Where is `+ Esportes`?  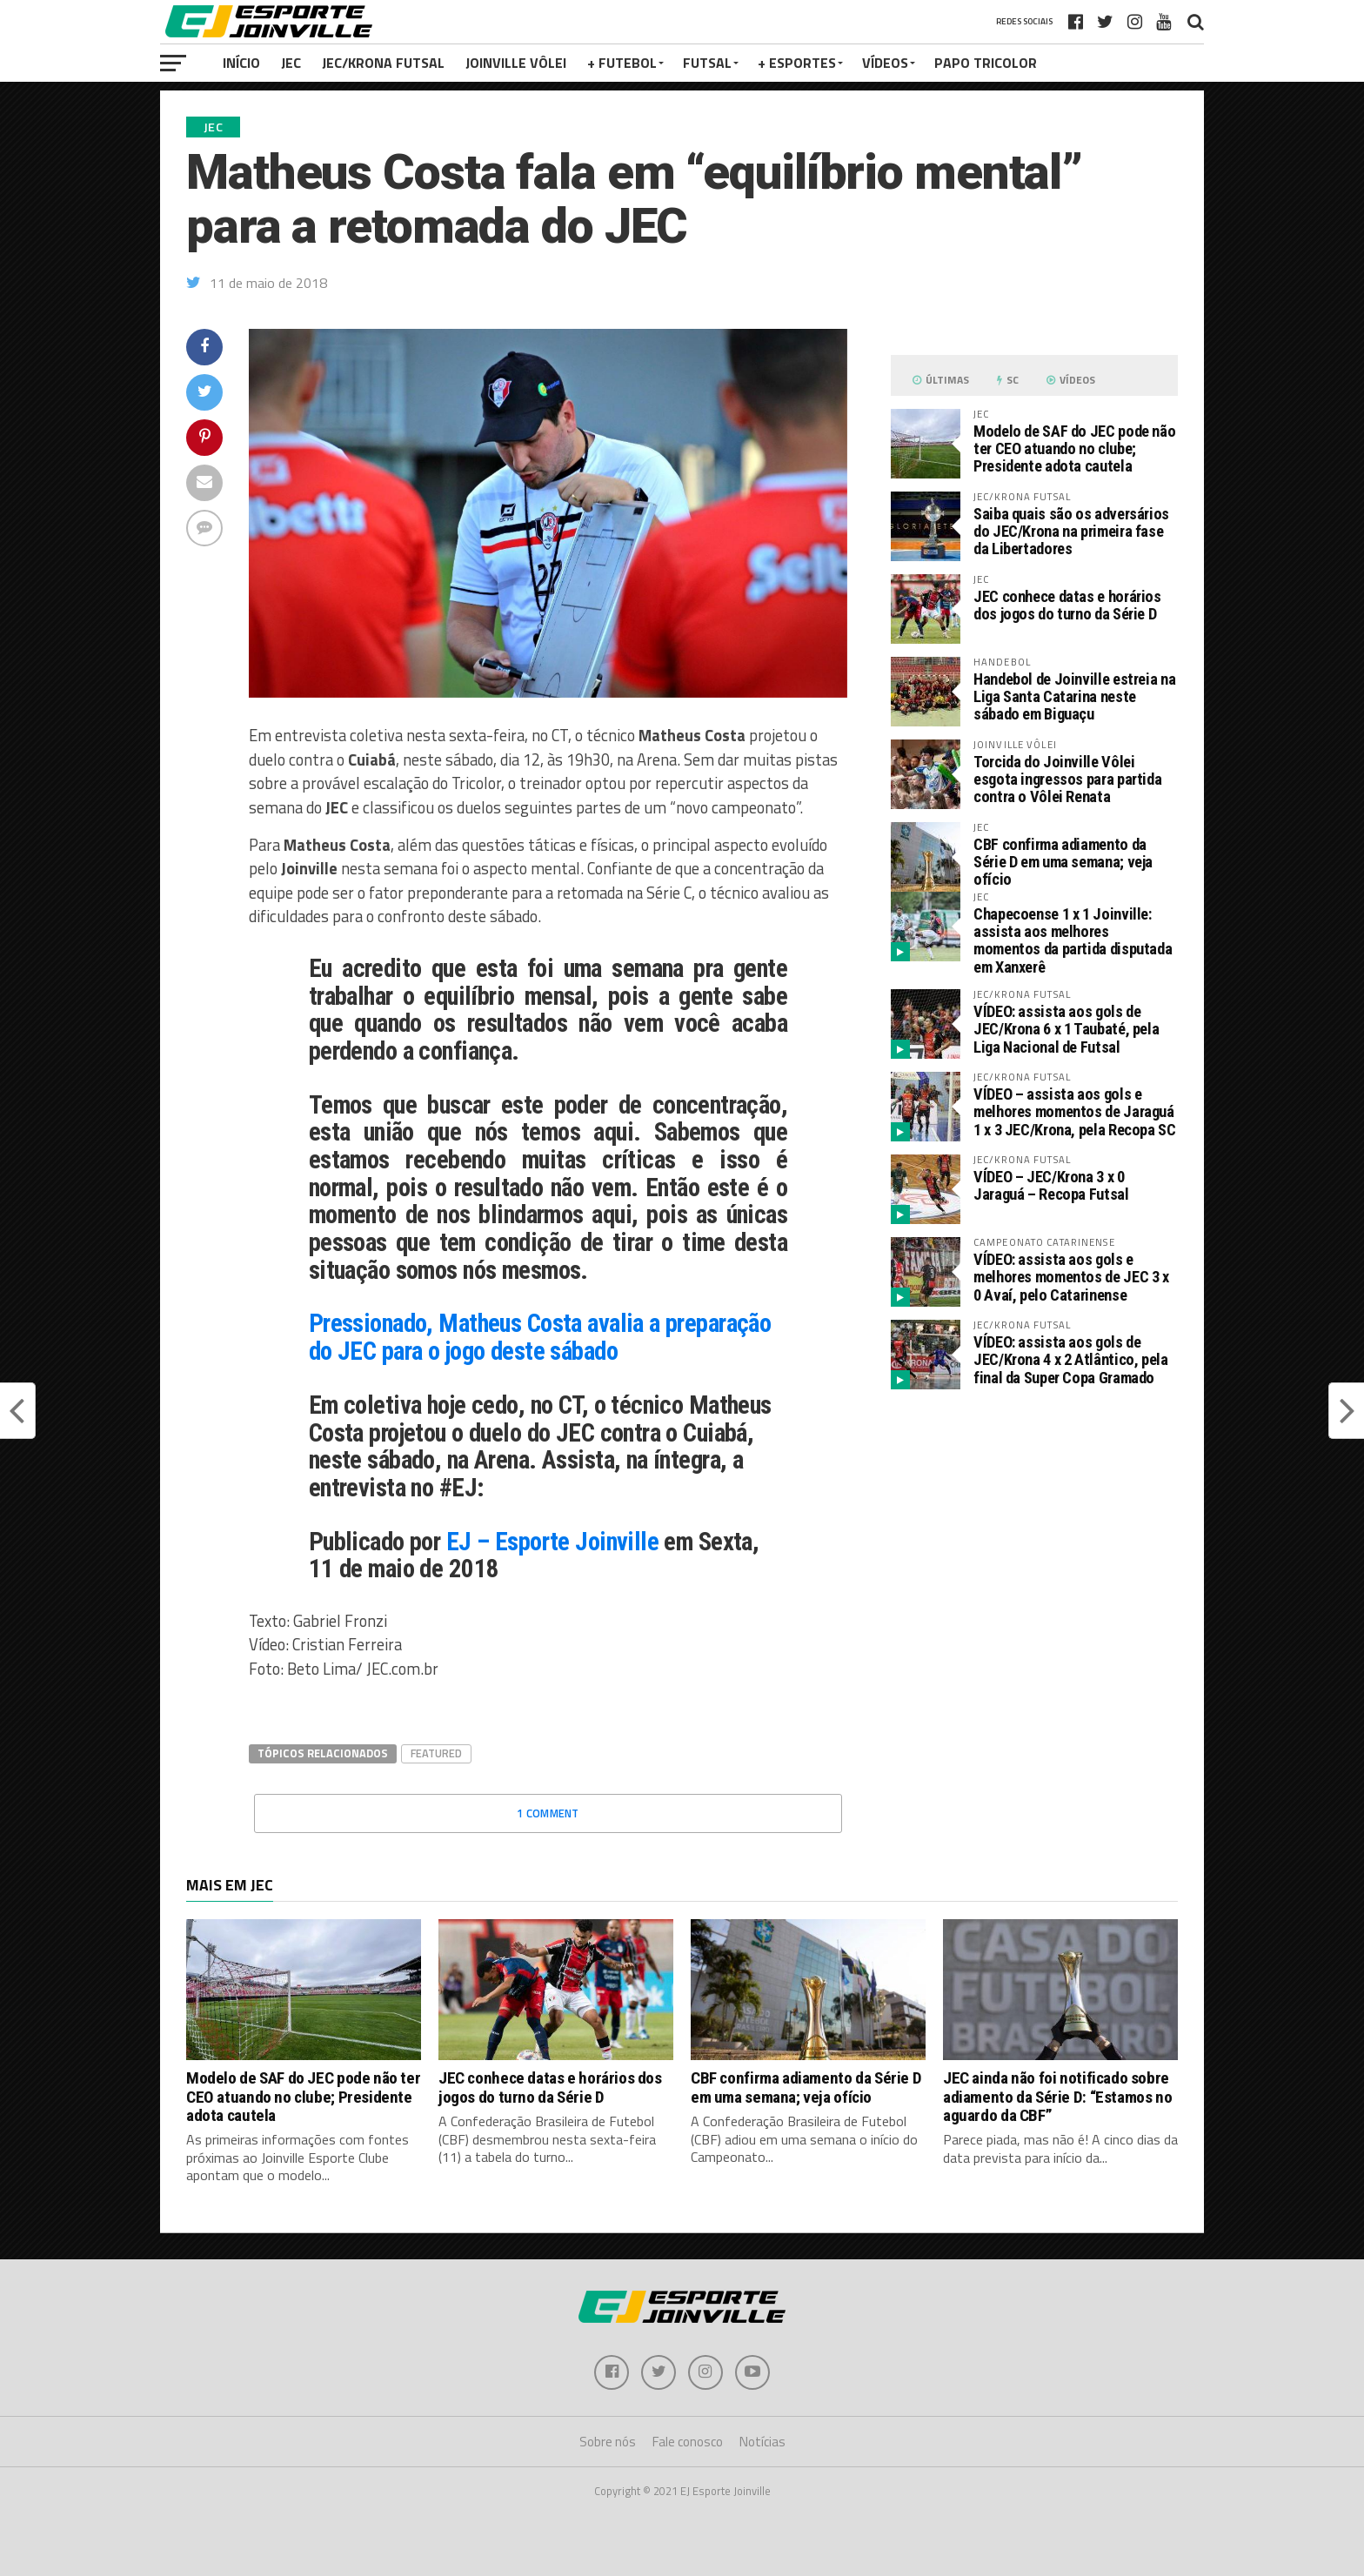
+ Esportes is located at coordinates (797, 62).